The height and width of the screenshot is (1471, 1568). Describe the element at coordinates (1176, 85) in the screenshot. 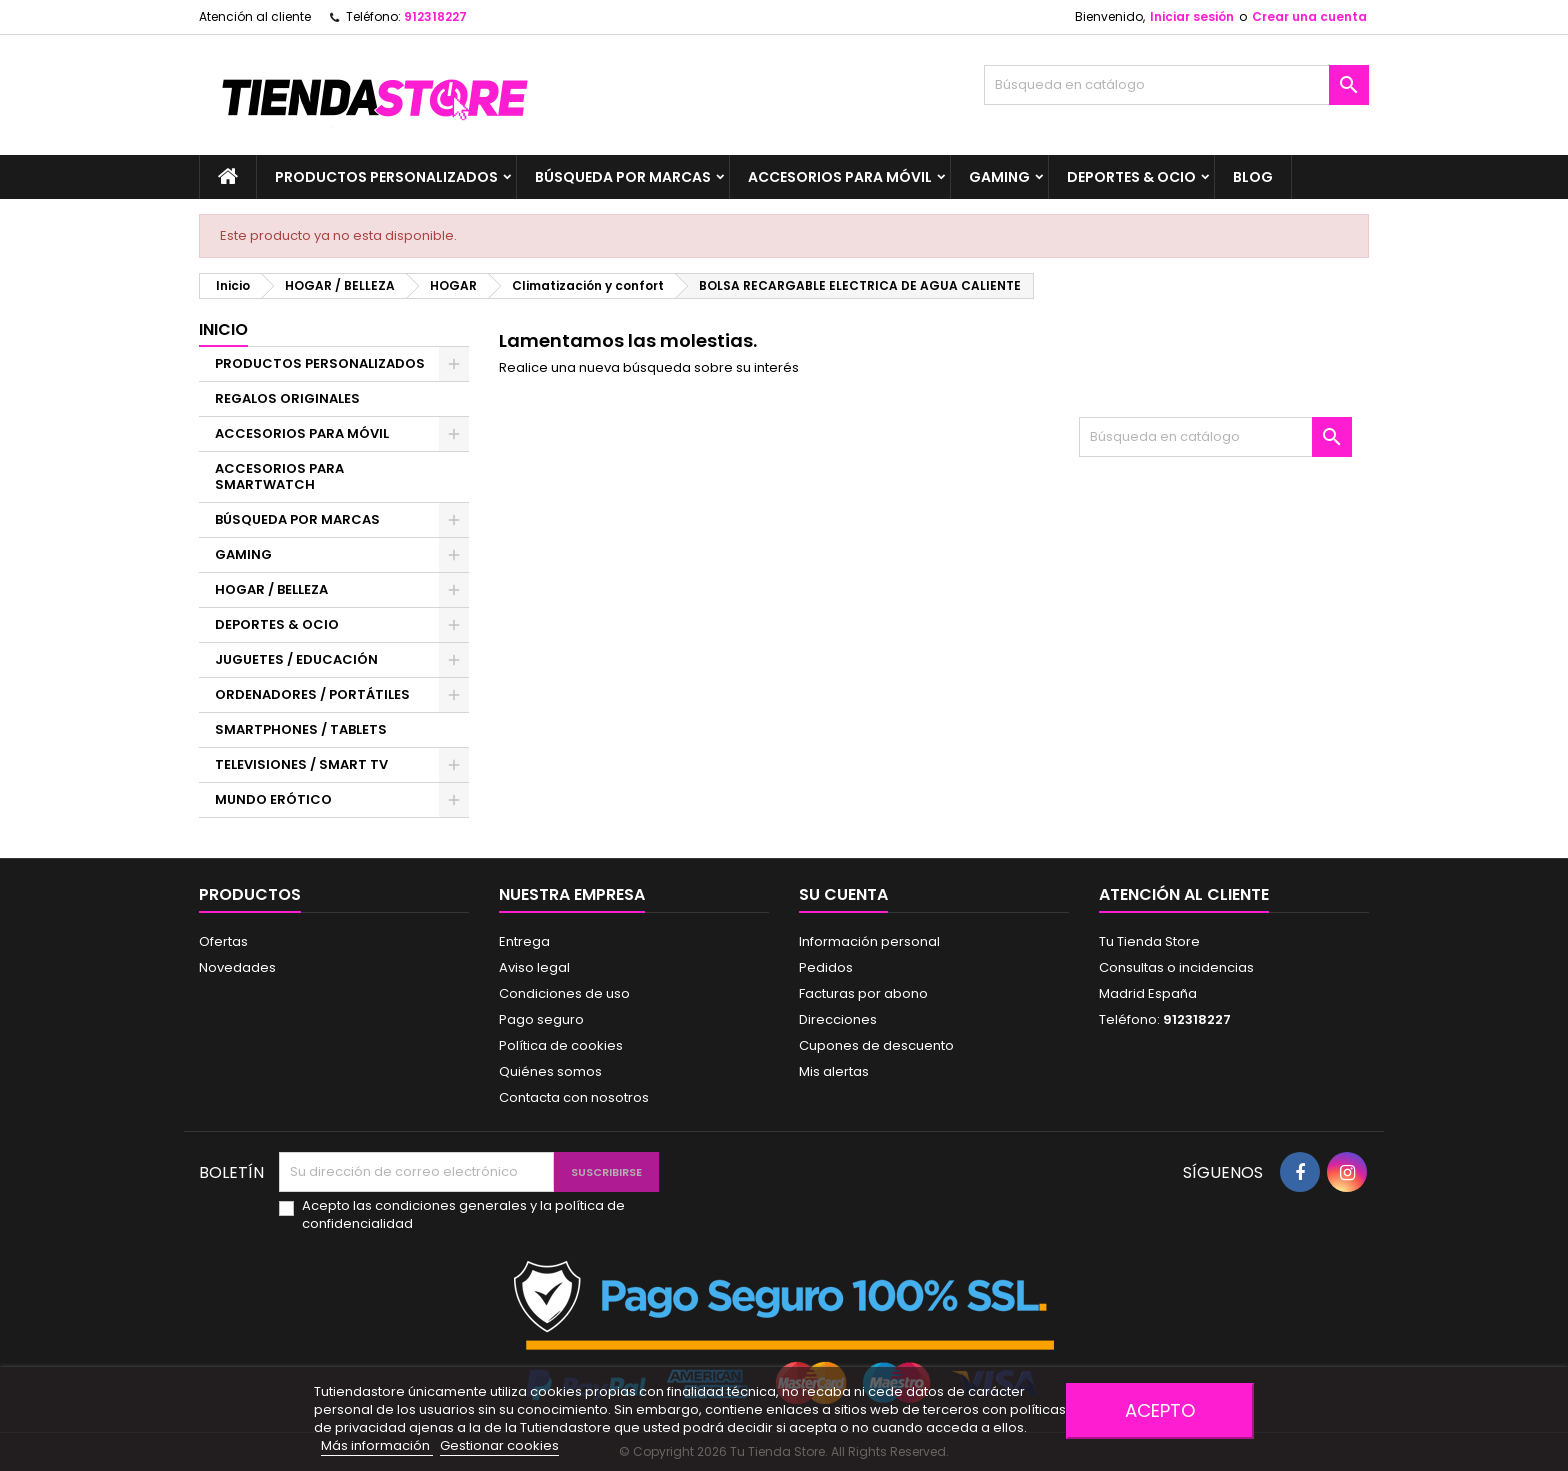

I see `[Buscar]` at that location.